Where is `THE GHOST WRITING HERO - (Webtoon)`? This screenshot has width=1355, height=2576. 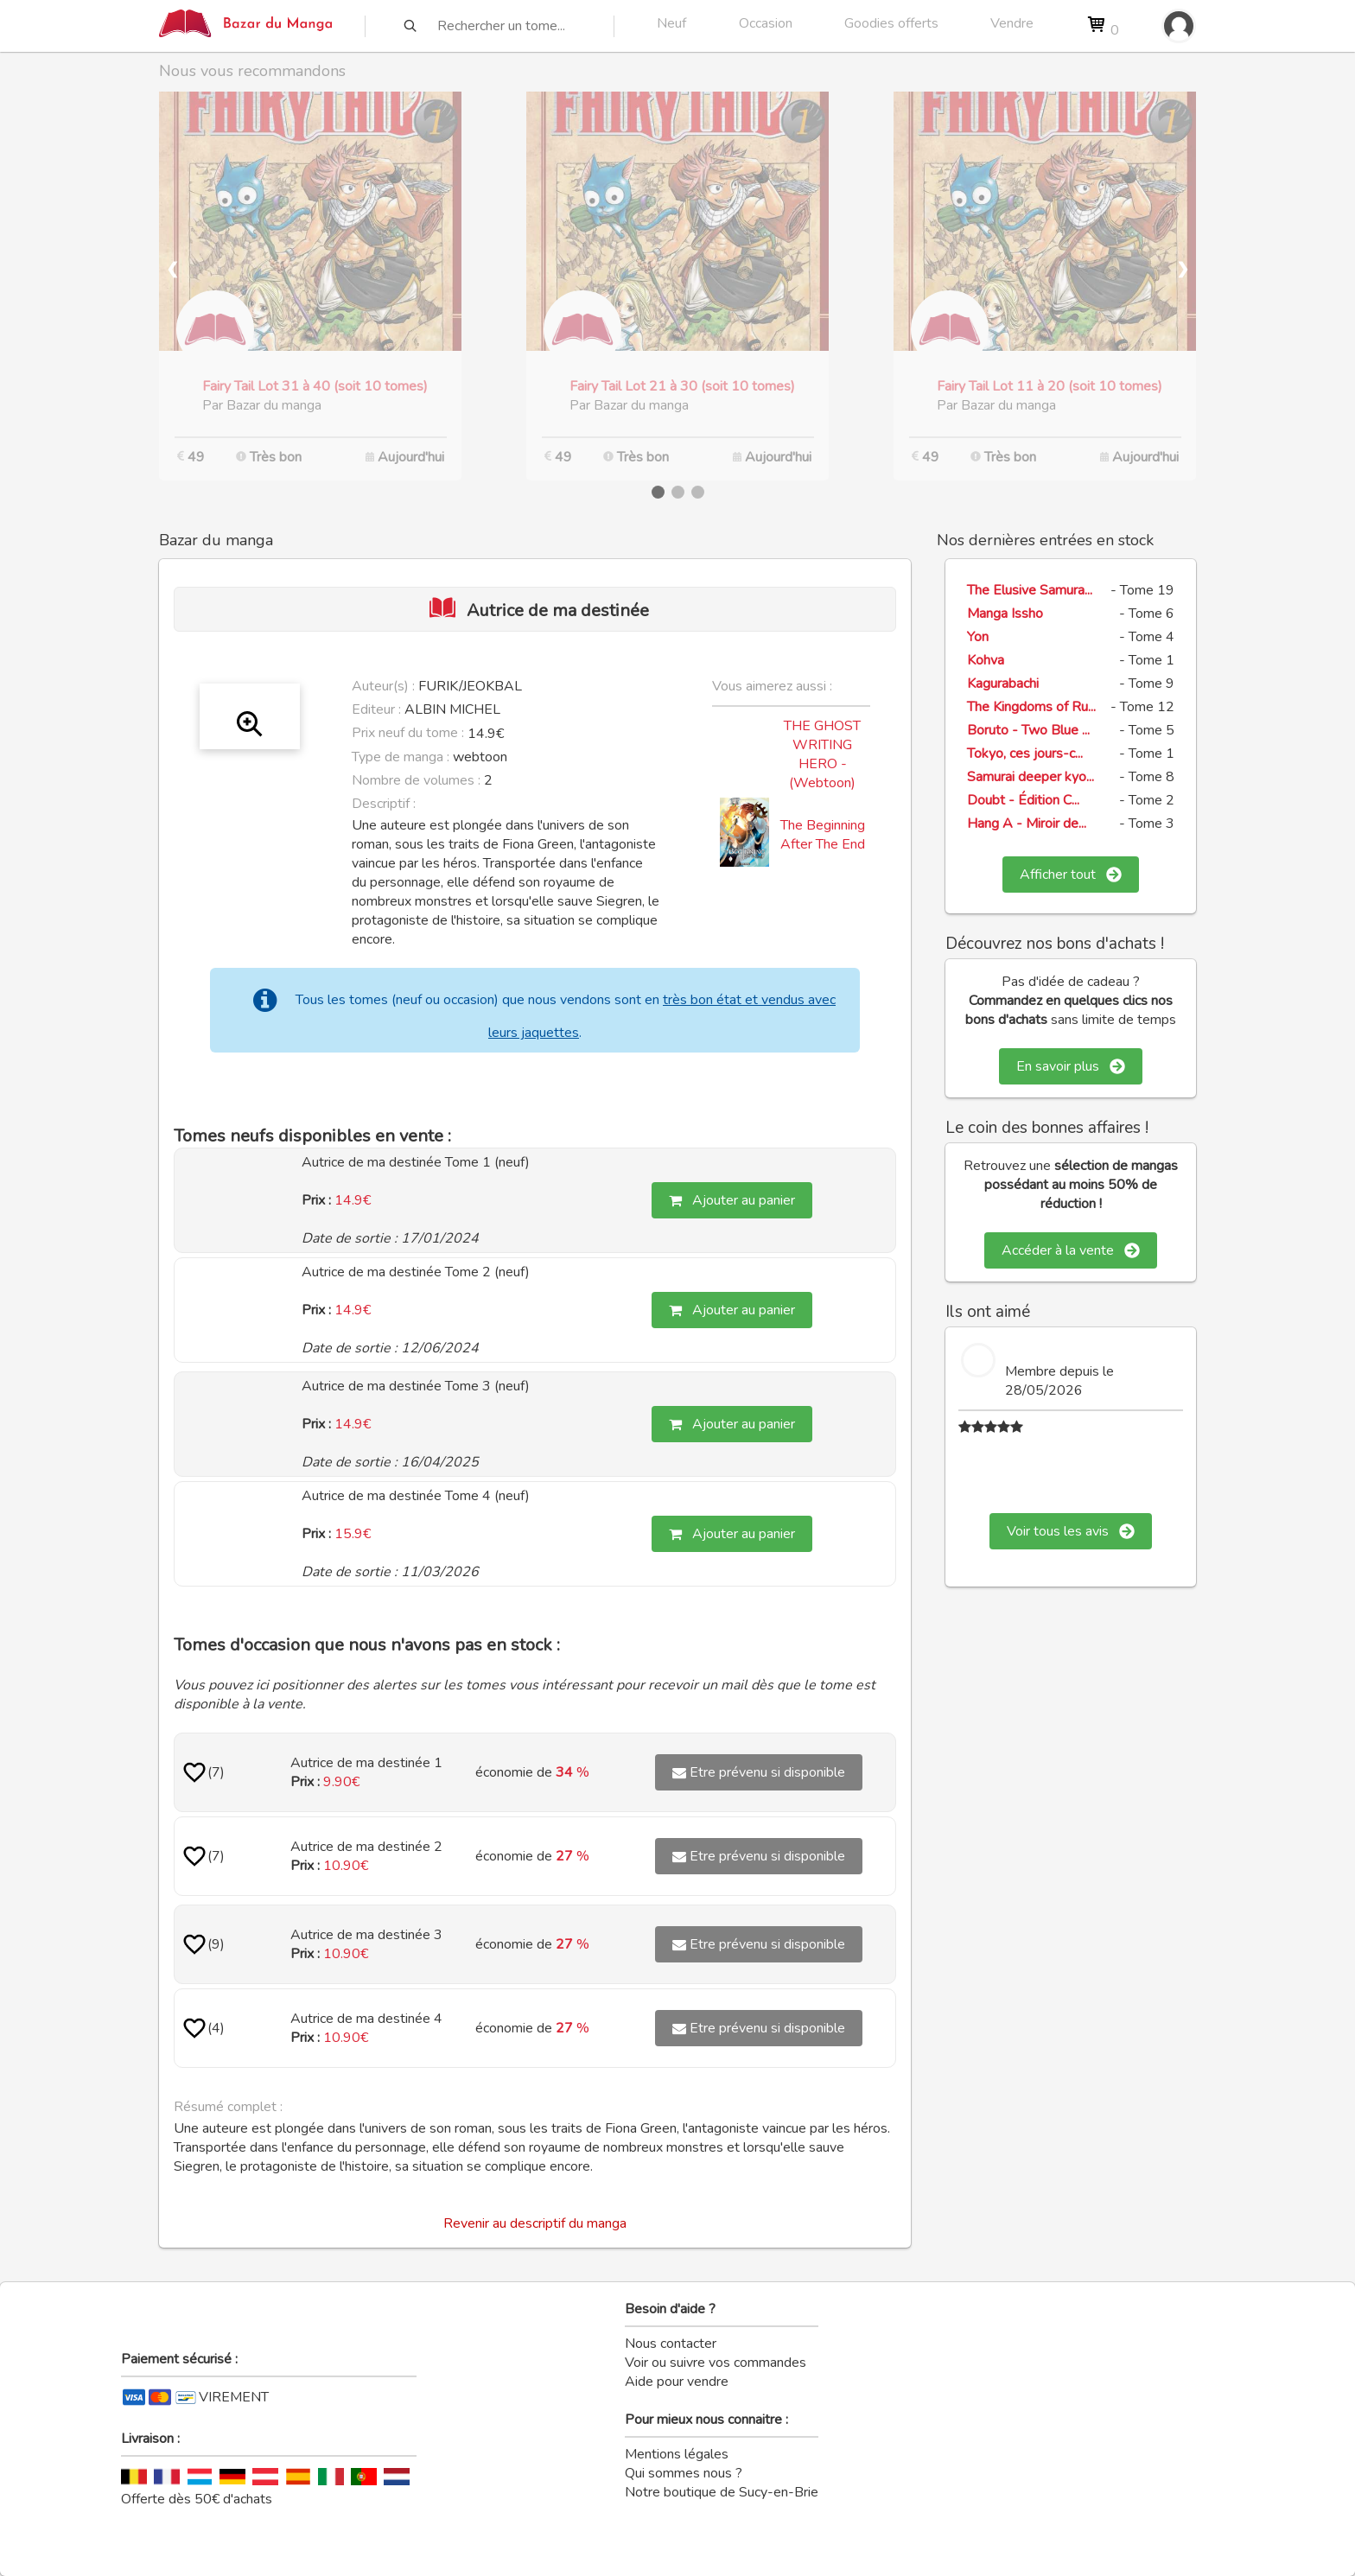
THE GHOST WRITING HERO - (Webtoon) is located at coordinates (822, 754).